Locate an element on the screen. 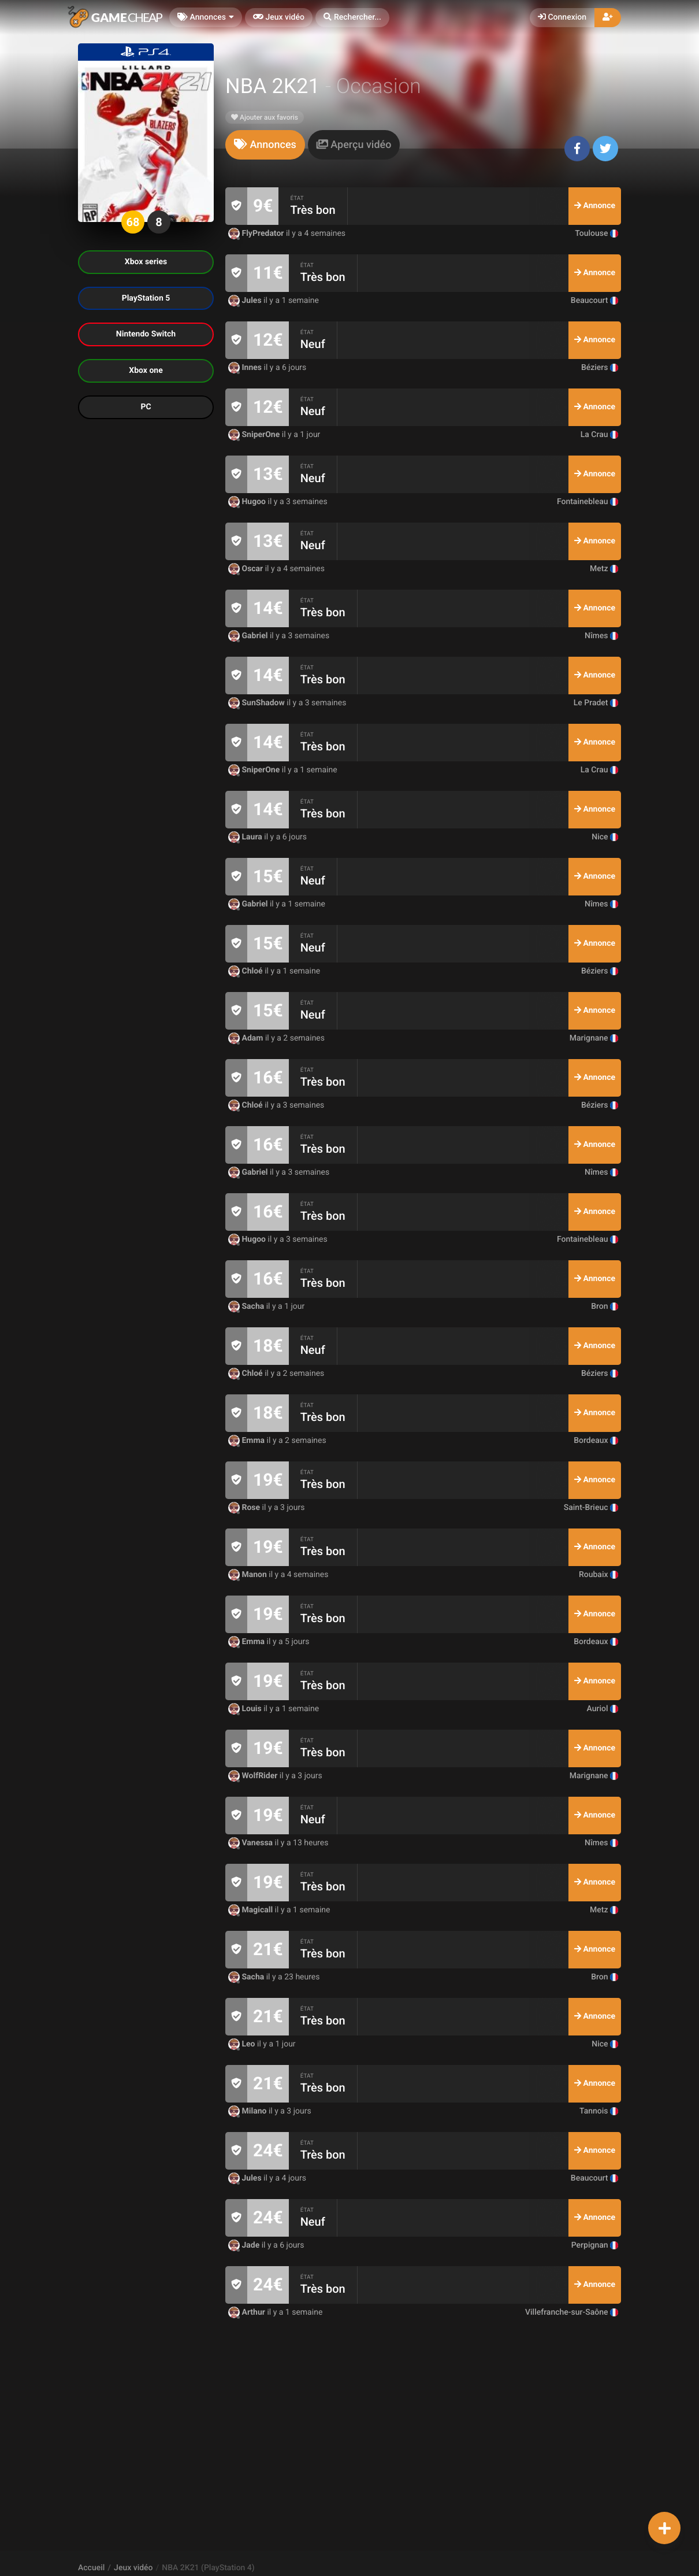  SniperOne is located at coordinates (255, 434).